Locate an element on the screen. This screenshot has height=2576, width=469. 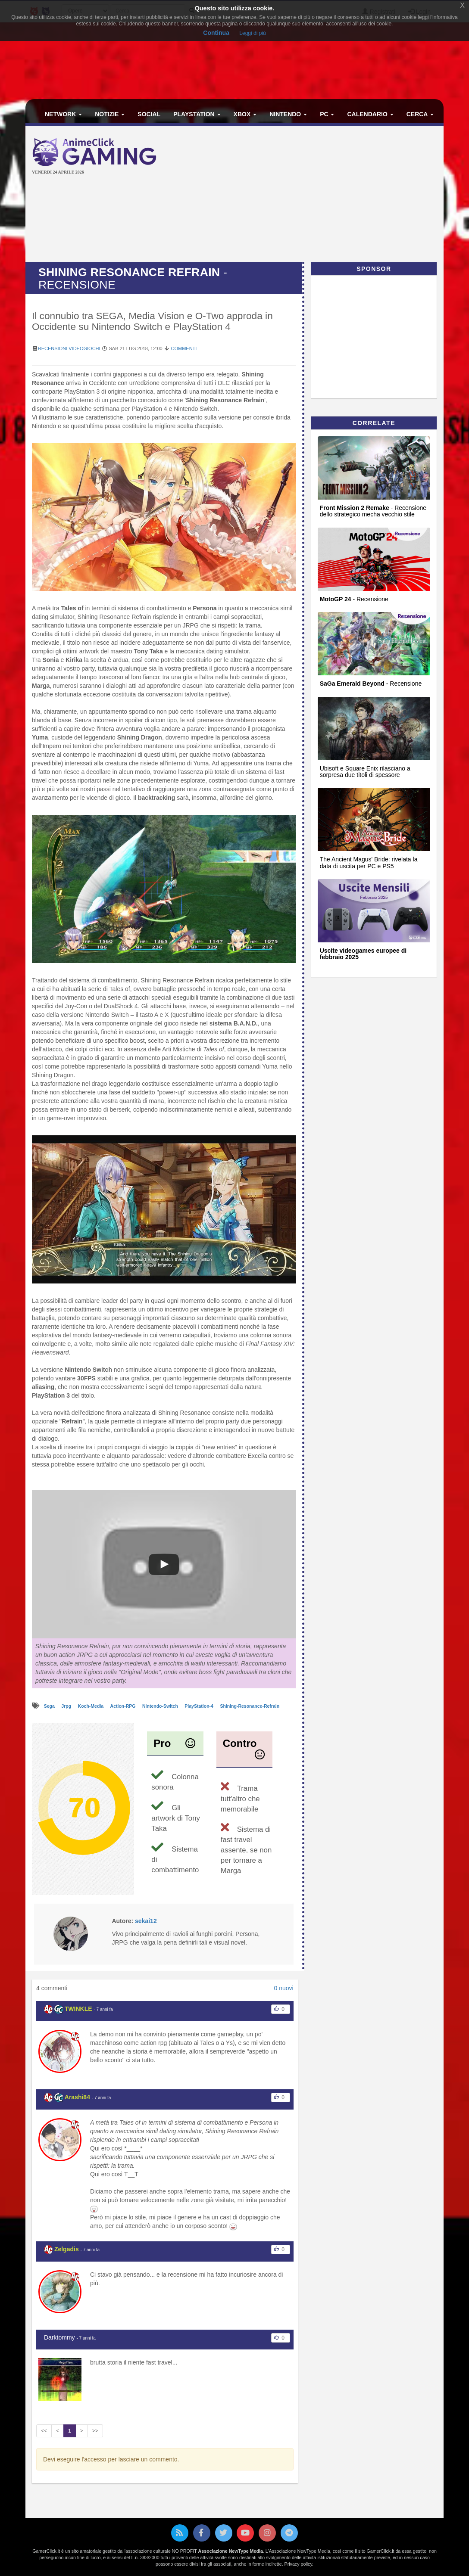
PC is located at coordinates (327, 114).